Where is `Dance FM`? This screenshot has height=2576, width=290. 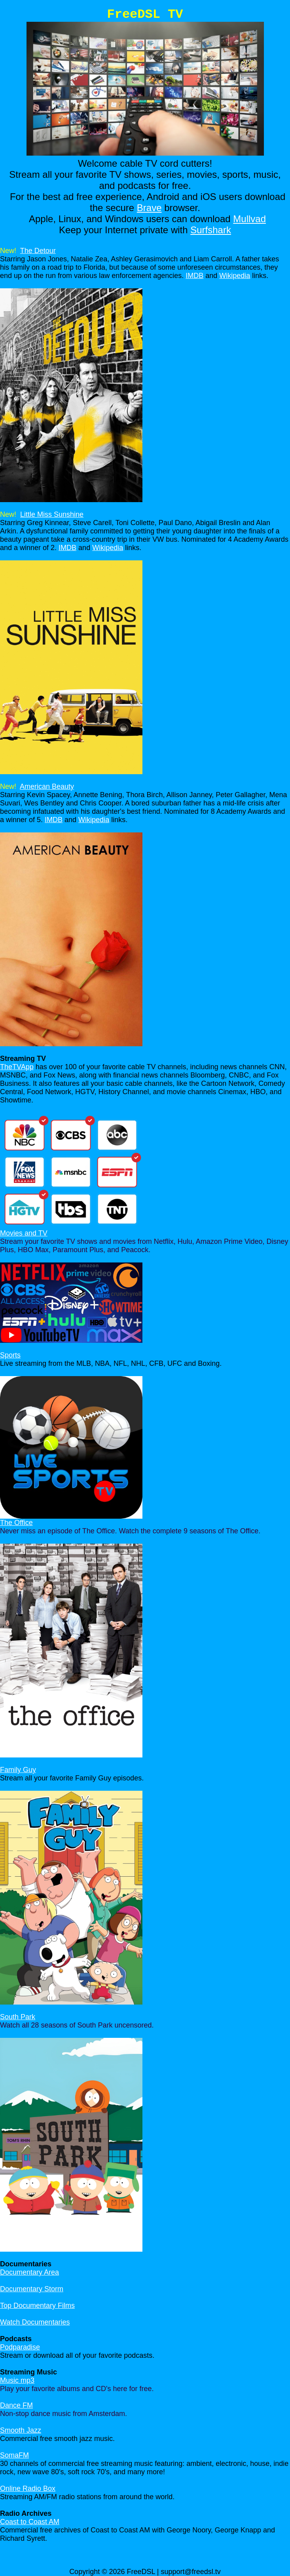
Dance FM is located at coordinates (16, 2405).